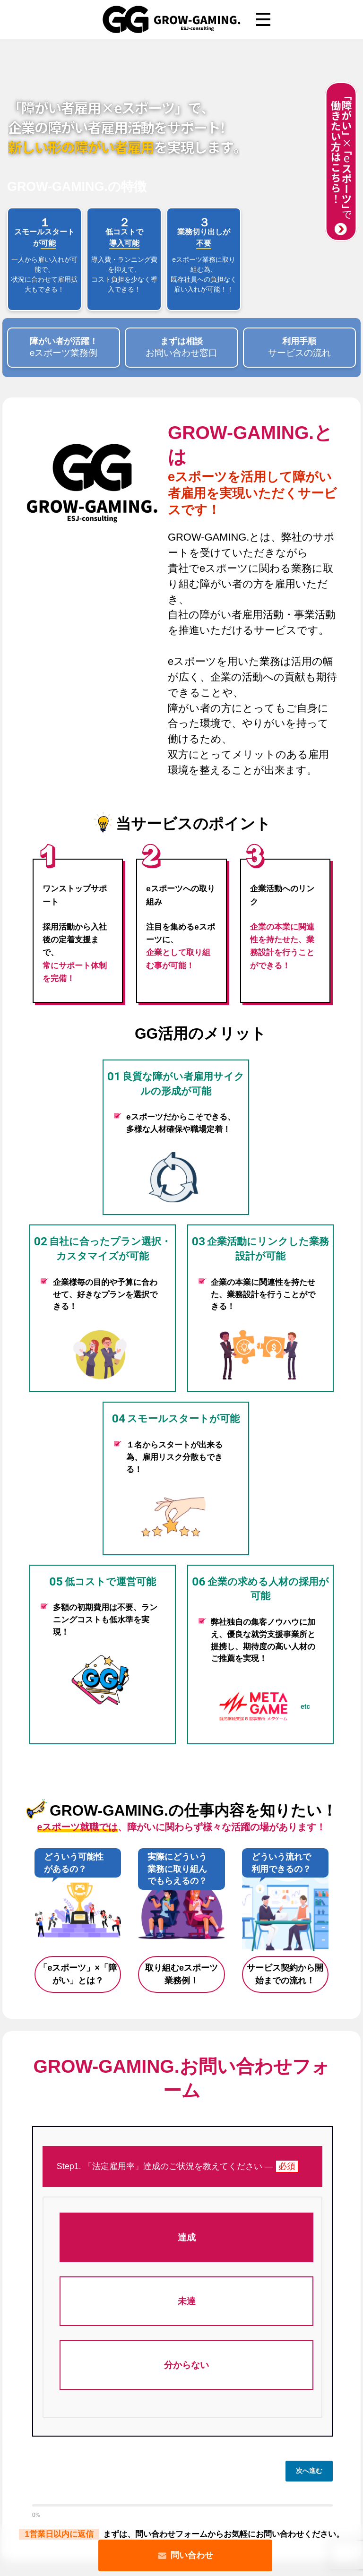 The width and height of the screenshot is (363, 2576). I want to click on 取り組むeスポーツ業務例！, so click(181, 1974).